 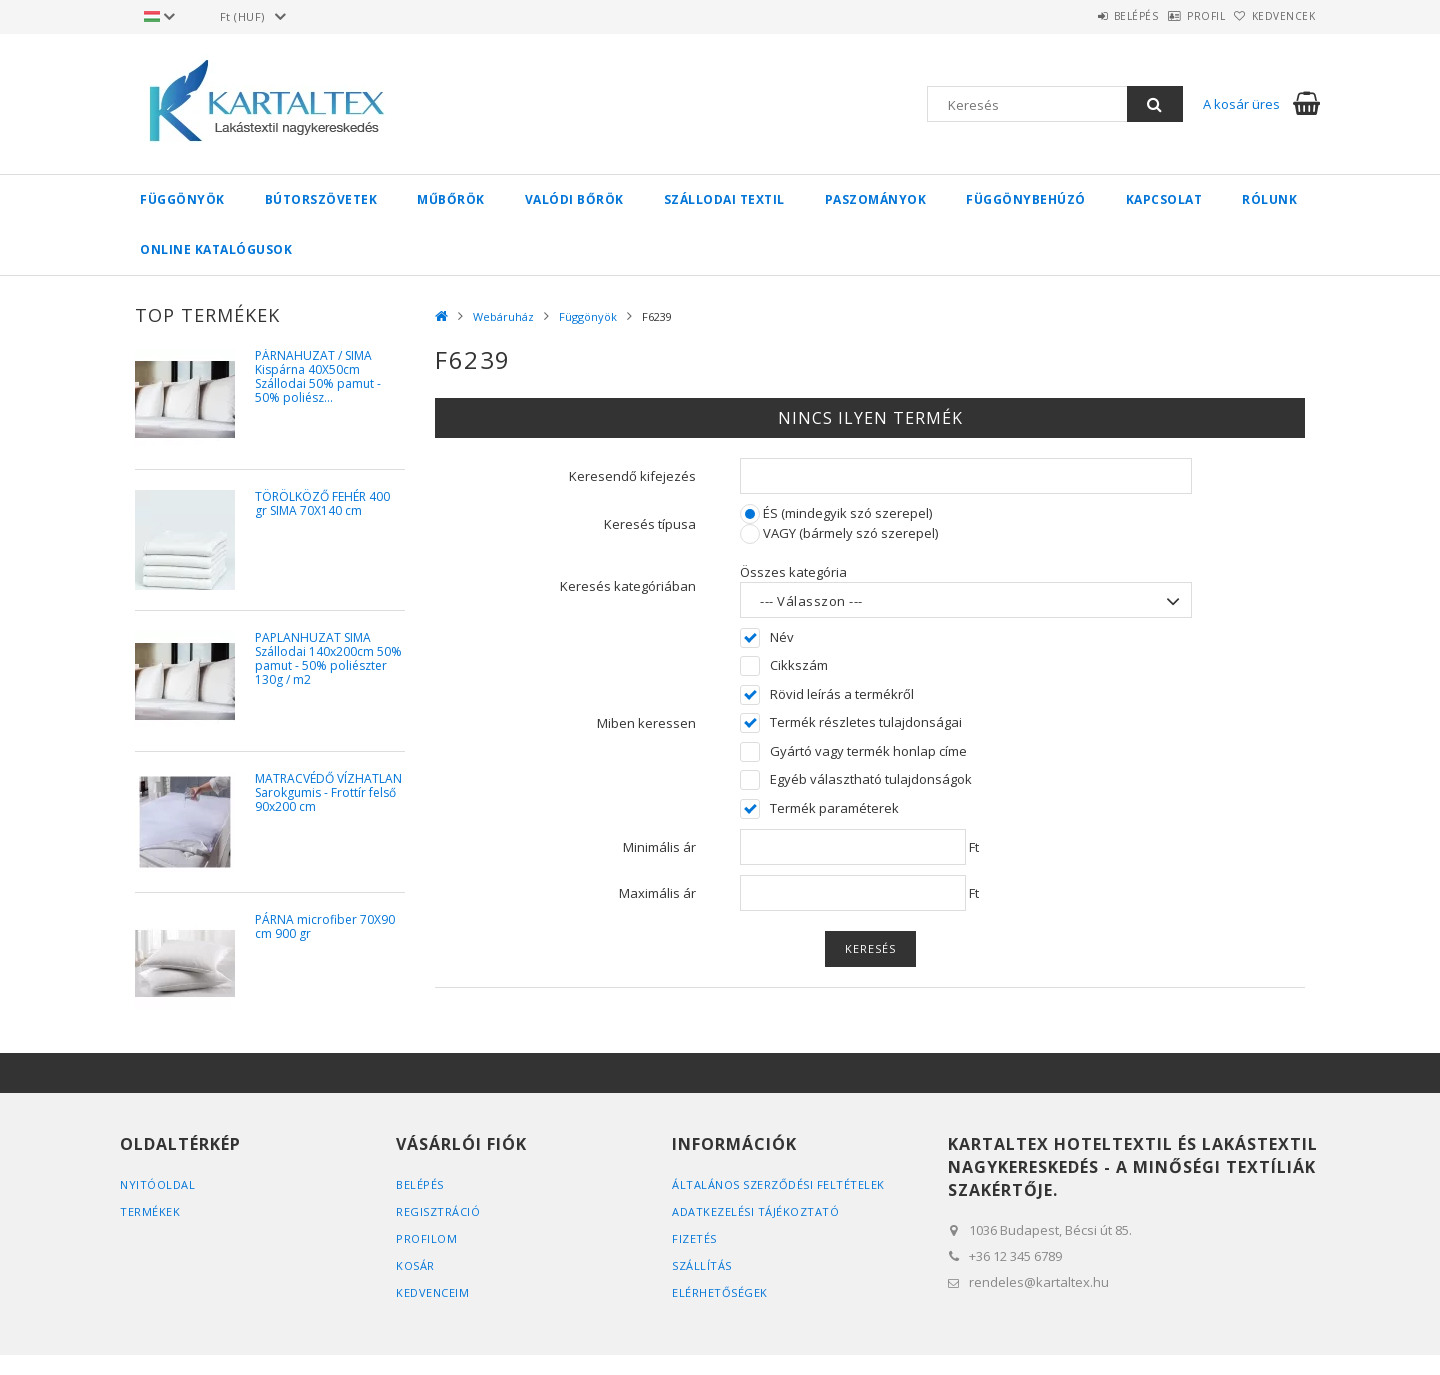 I want to click on Adatkezelési tájékoztató, so click(x=755, y=1211).